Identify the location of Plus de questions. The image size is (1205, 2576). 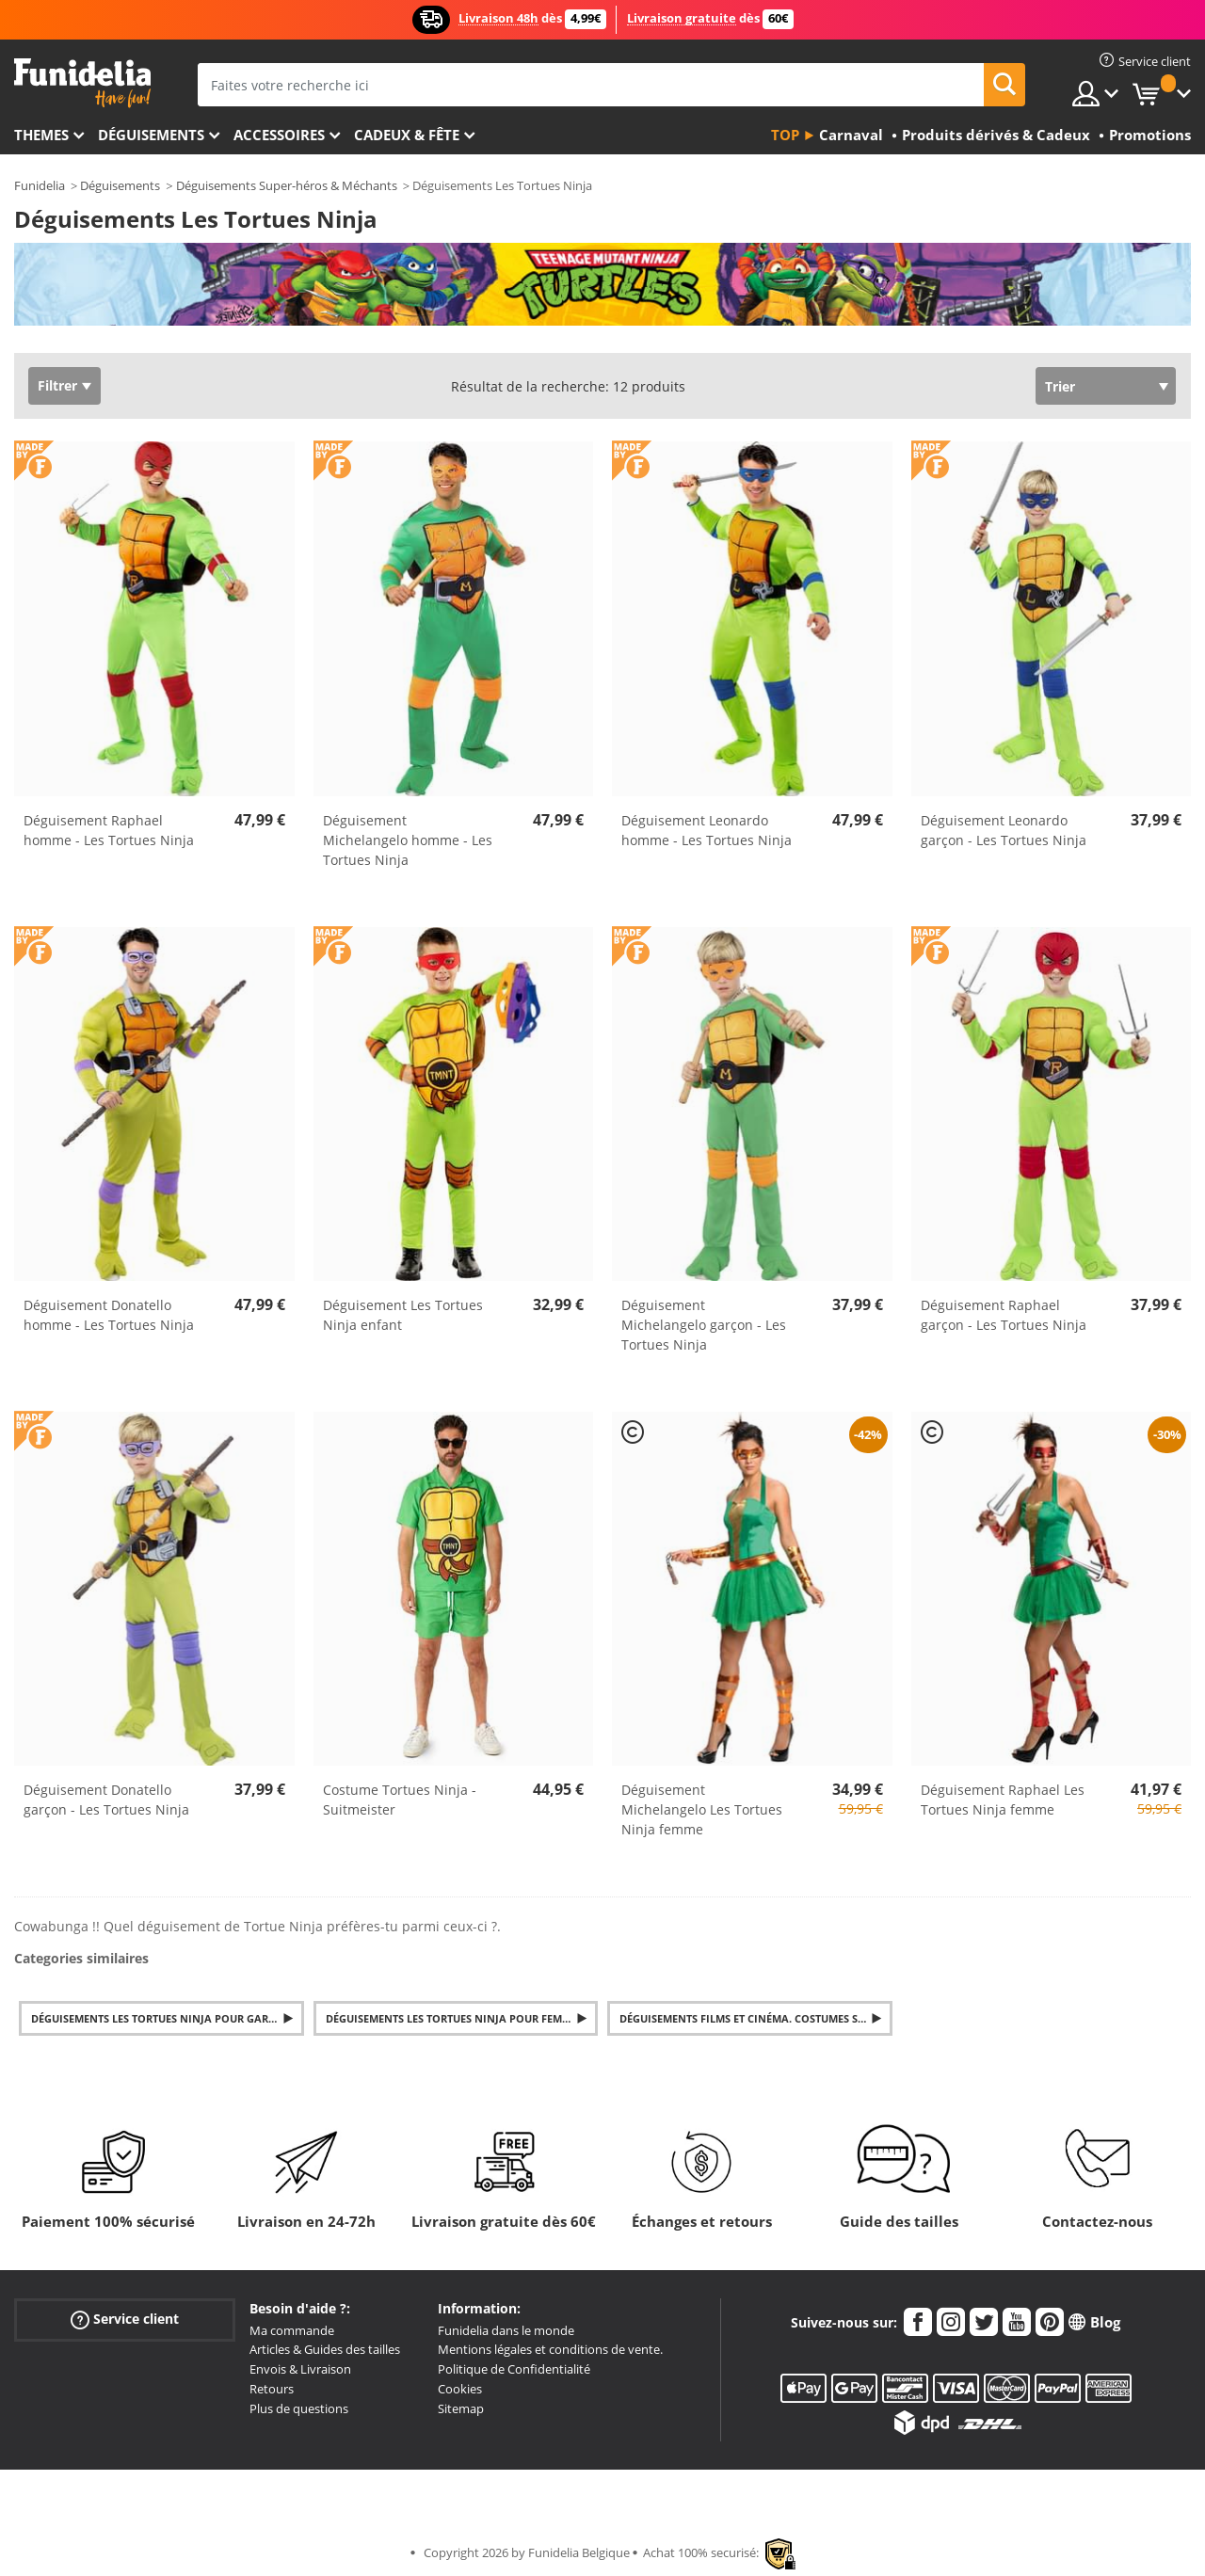
(298, 2408).